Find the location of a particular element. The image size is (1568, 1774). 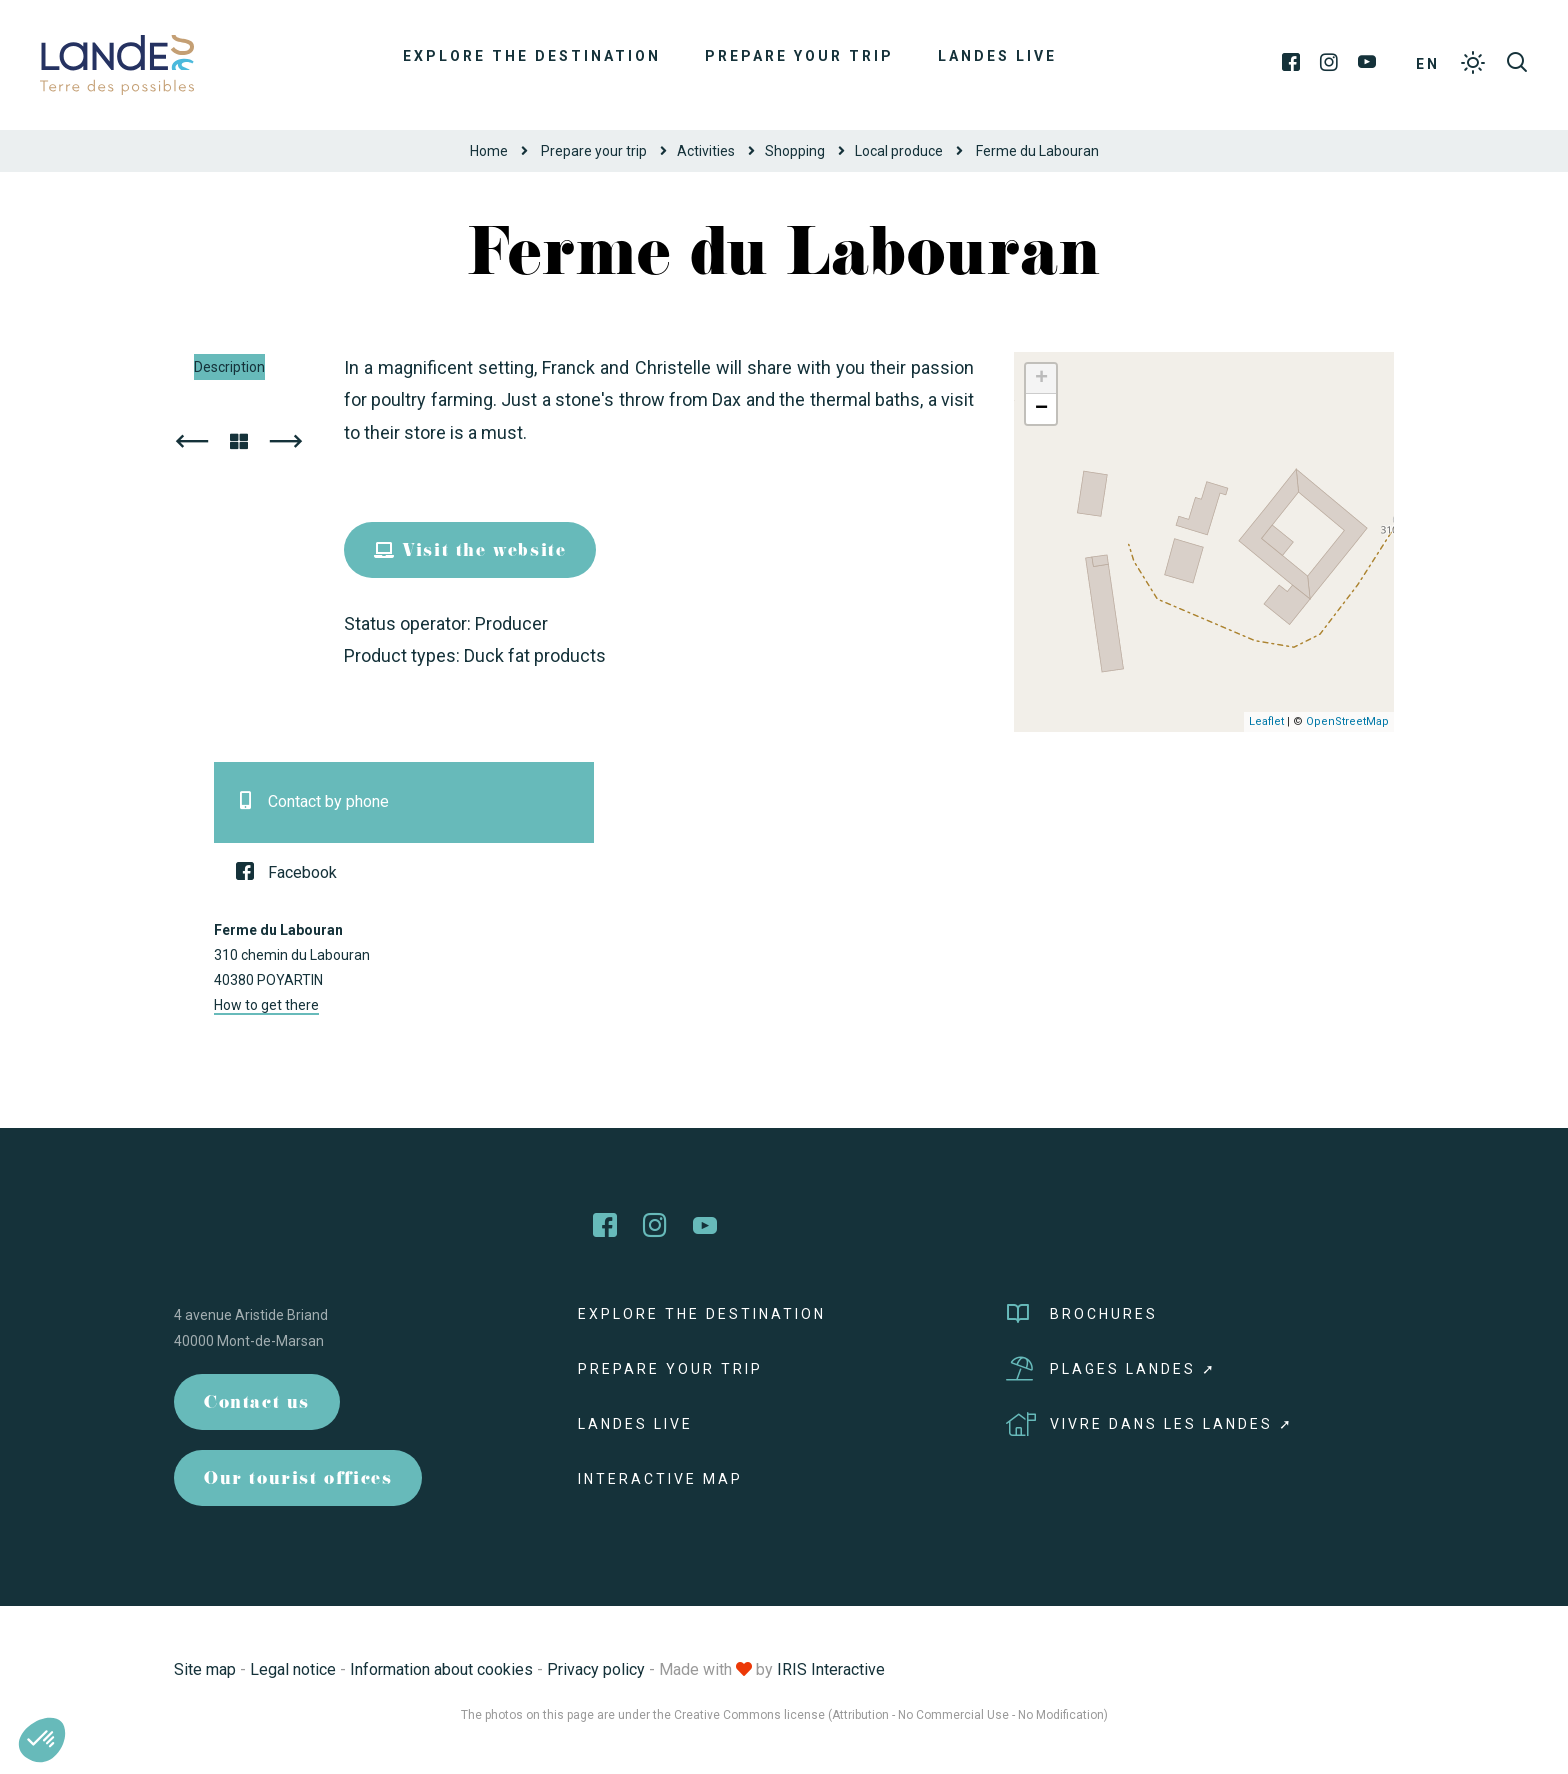

Shopping is located at coordinates (795, 151).